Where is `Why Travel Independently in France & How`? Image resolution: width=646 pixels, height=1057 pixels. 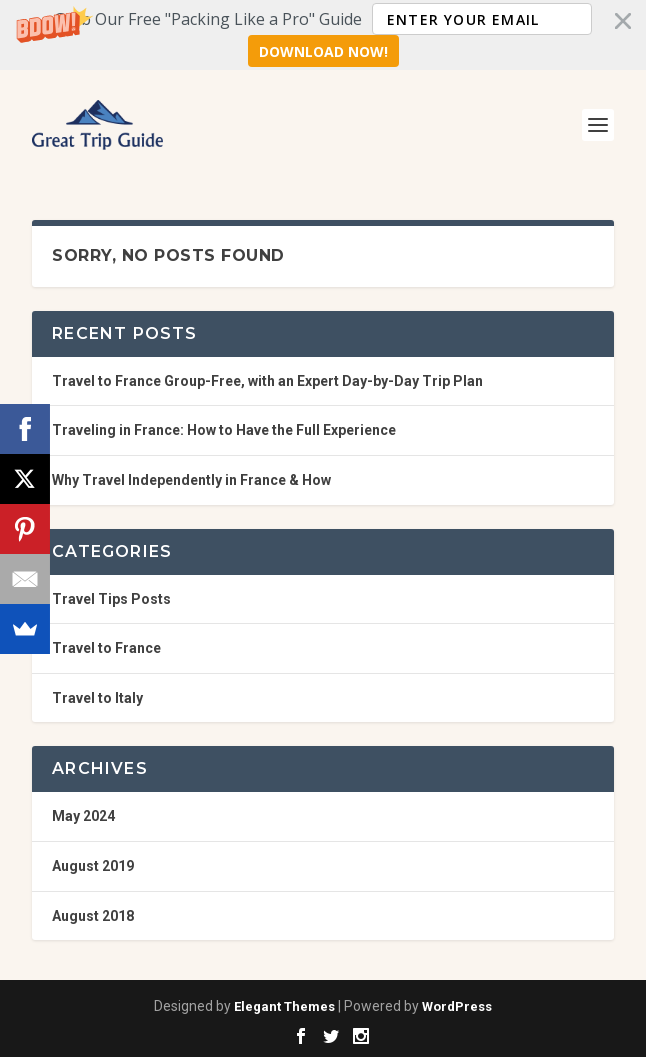 Why Travel Independently in France & How is located at coordinates (191, 480).